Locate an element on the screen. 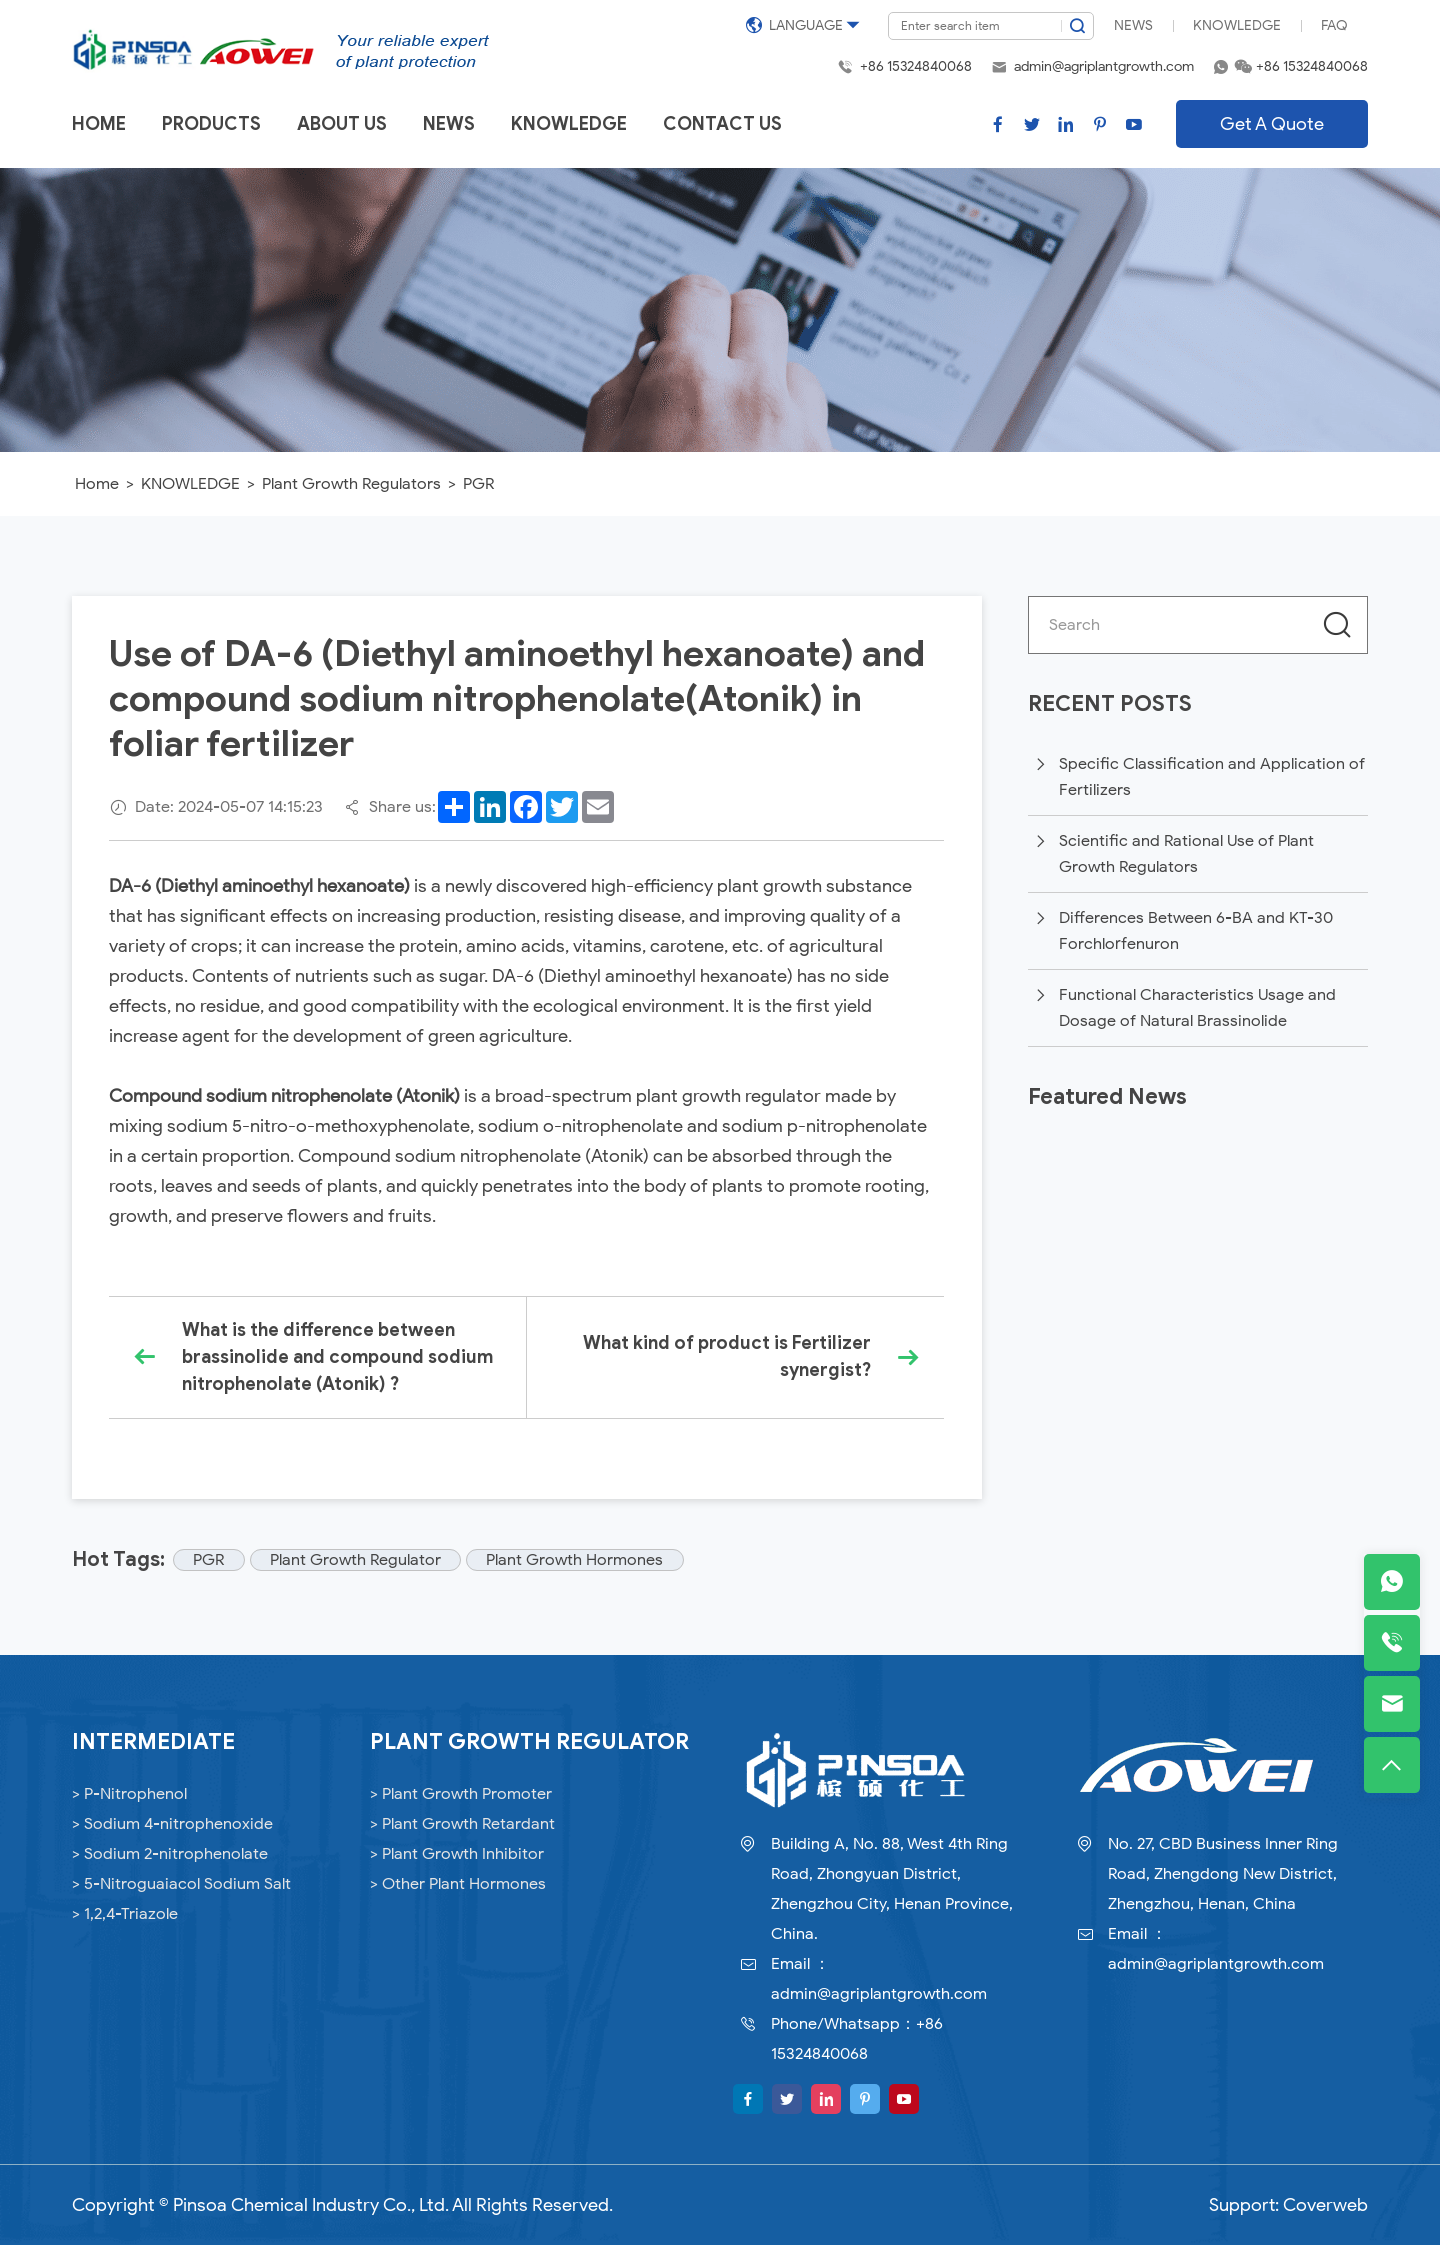 The image size is (1440, 2247). admin@agriplantgrowth.com is located at coordinates (1104, 66).